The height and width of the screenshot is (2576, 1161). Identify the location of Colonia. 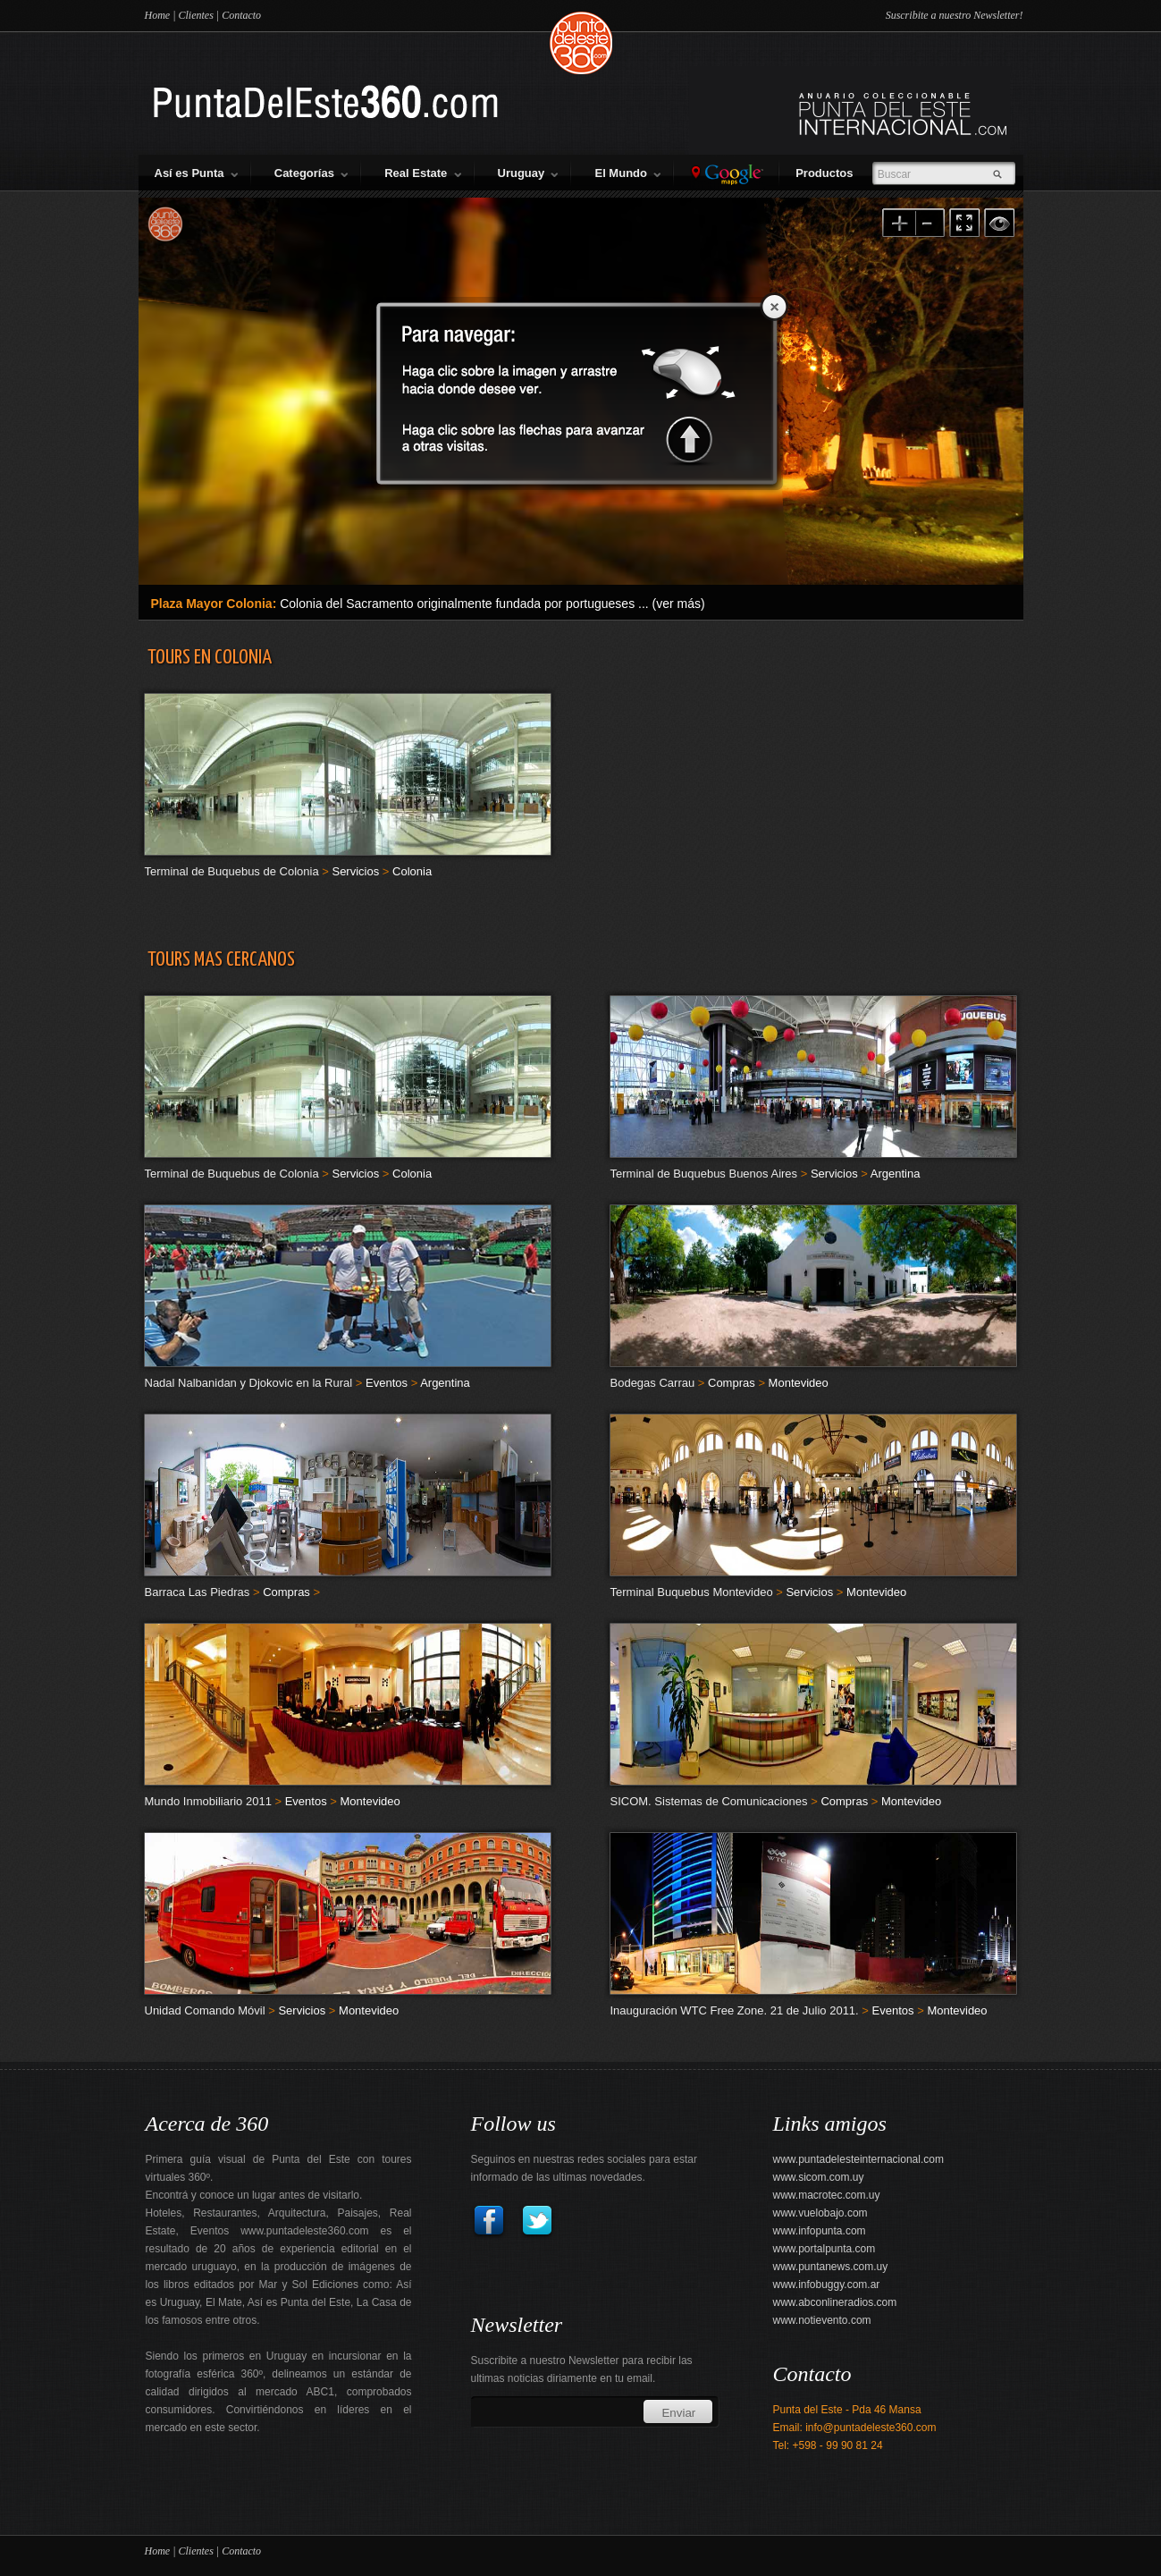
(412, 871).